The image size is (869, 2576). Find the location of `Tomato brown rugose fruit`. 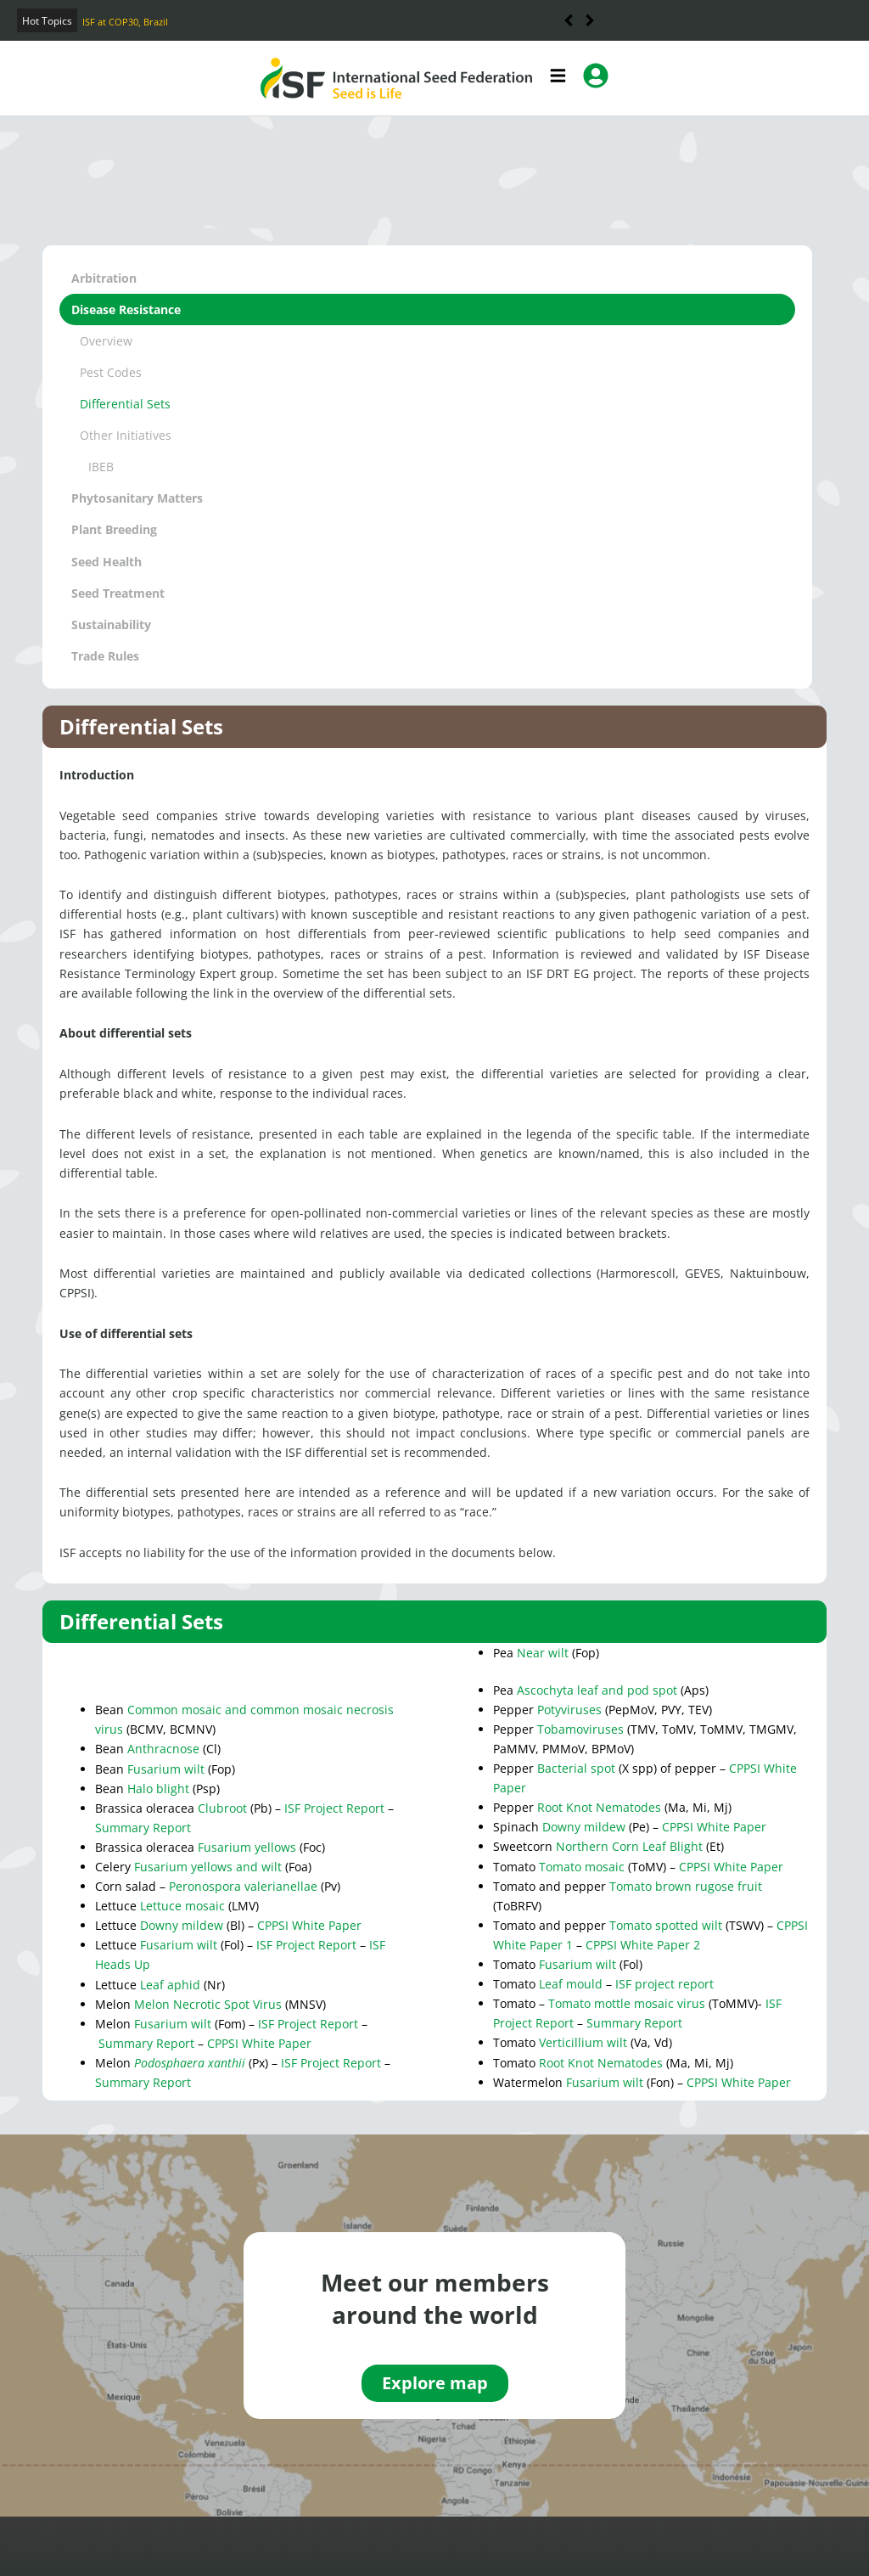

Tomato brown rugose fruit is located at coordinates (685, 1886).